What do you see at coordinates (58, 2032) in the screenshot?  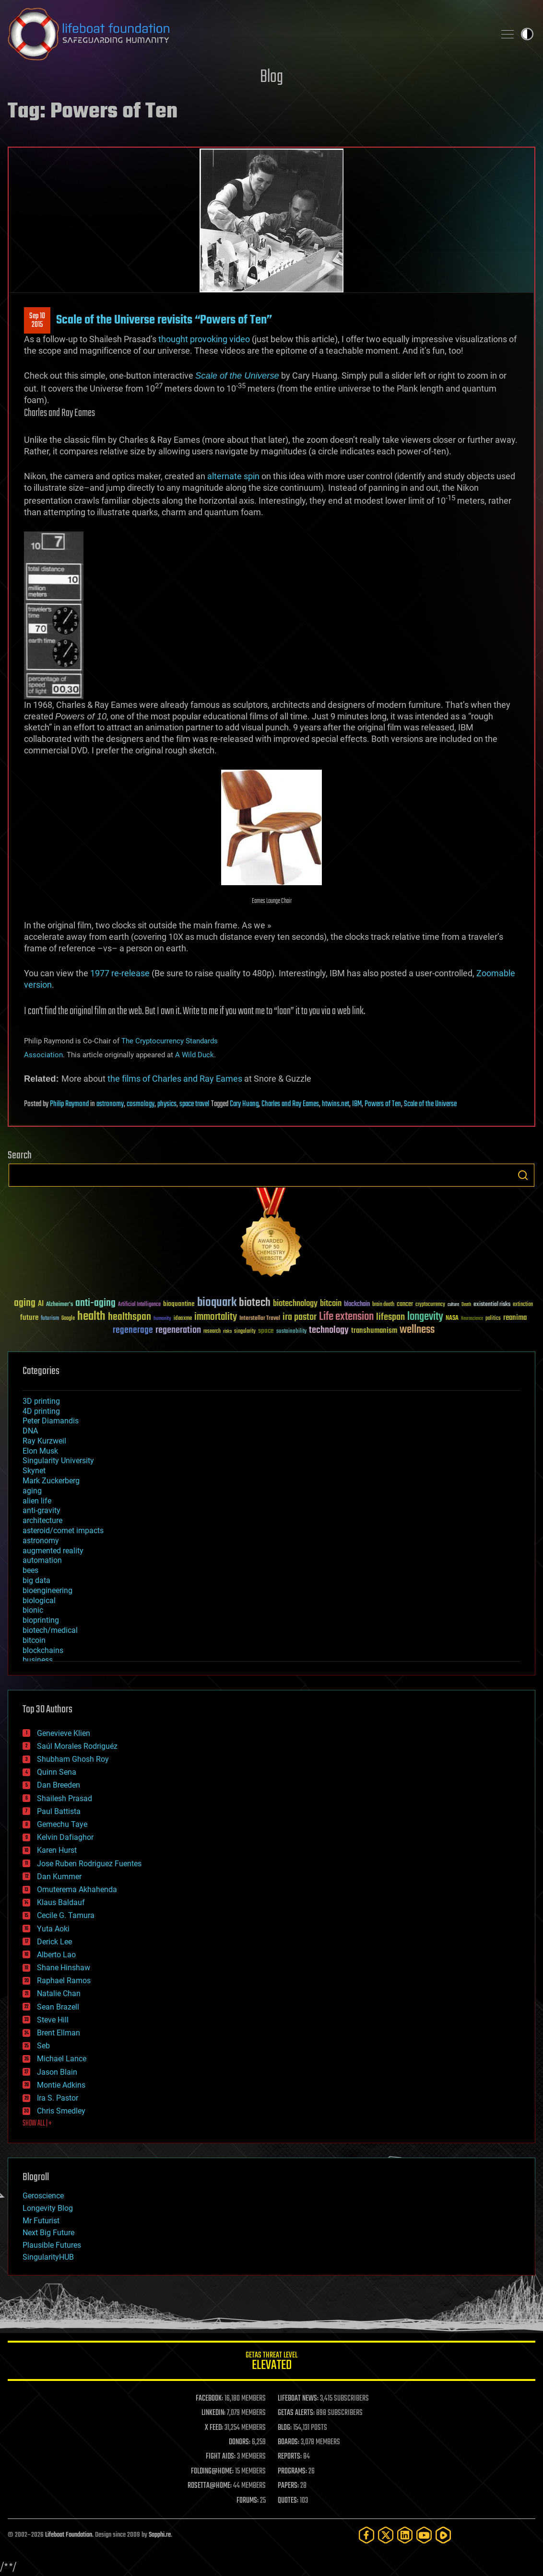 I see `Brent Ellman` at bounding box center [58, 2032].